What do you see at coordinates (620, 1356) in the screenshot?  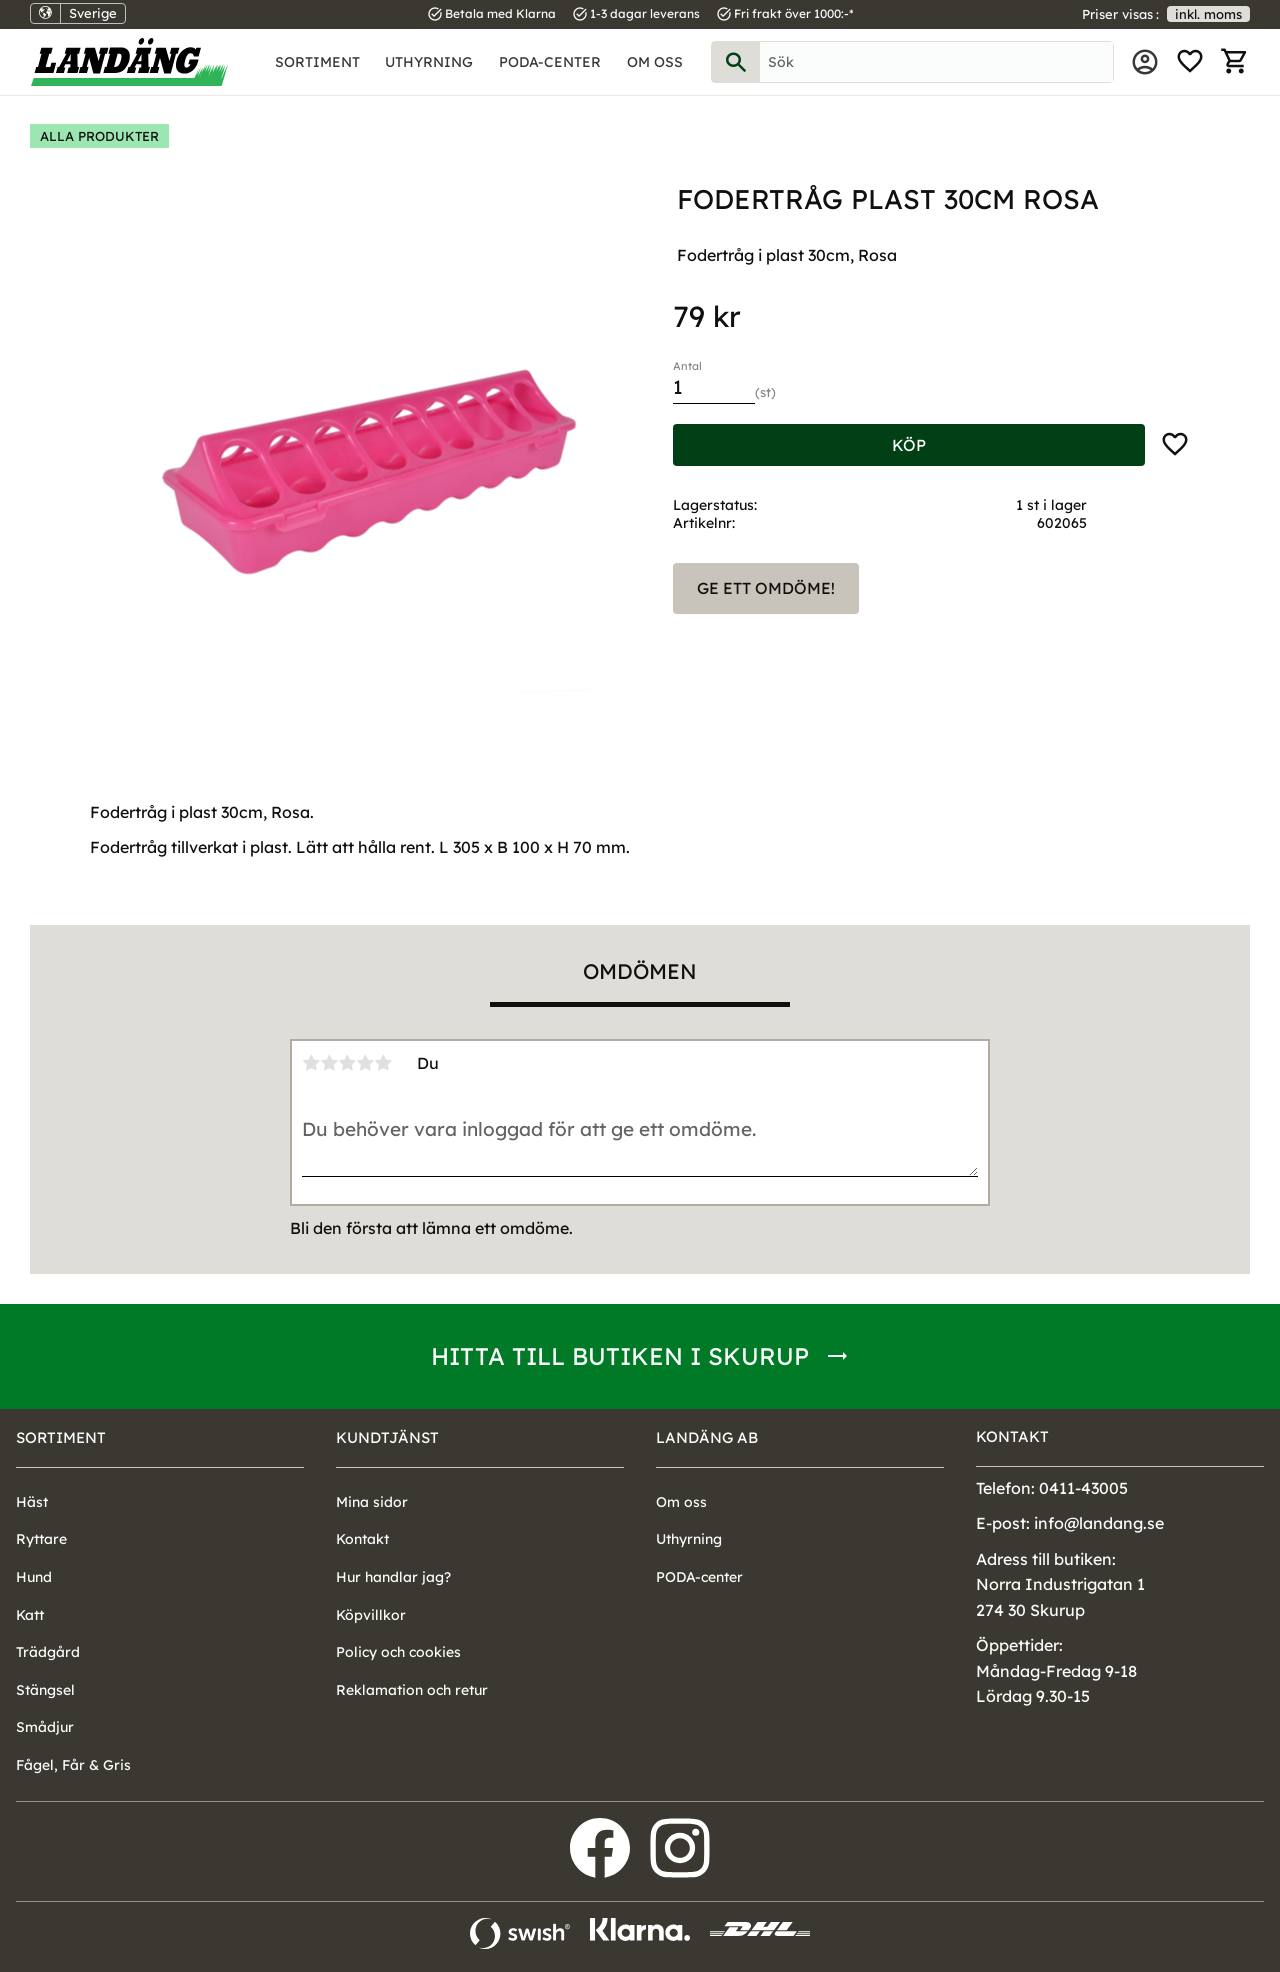 I see `Hitta till butiken i Skurup` at bounding box center [620, 1356].